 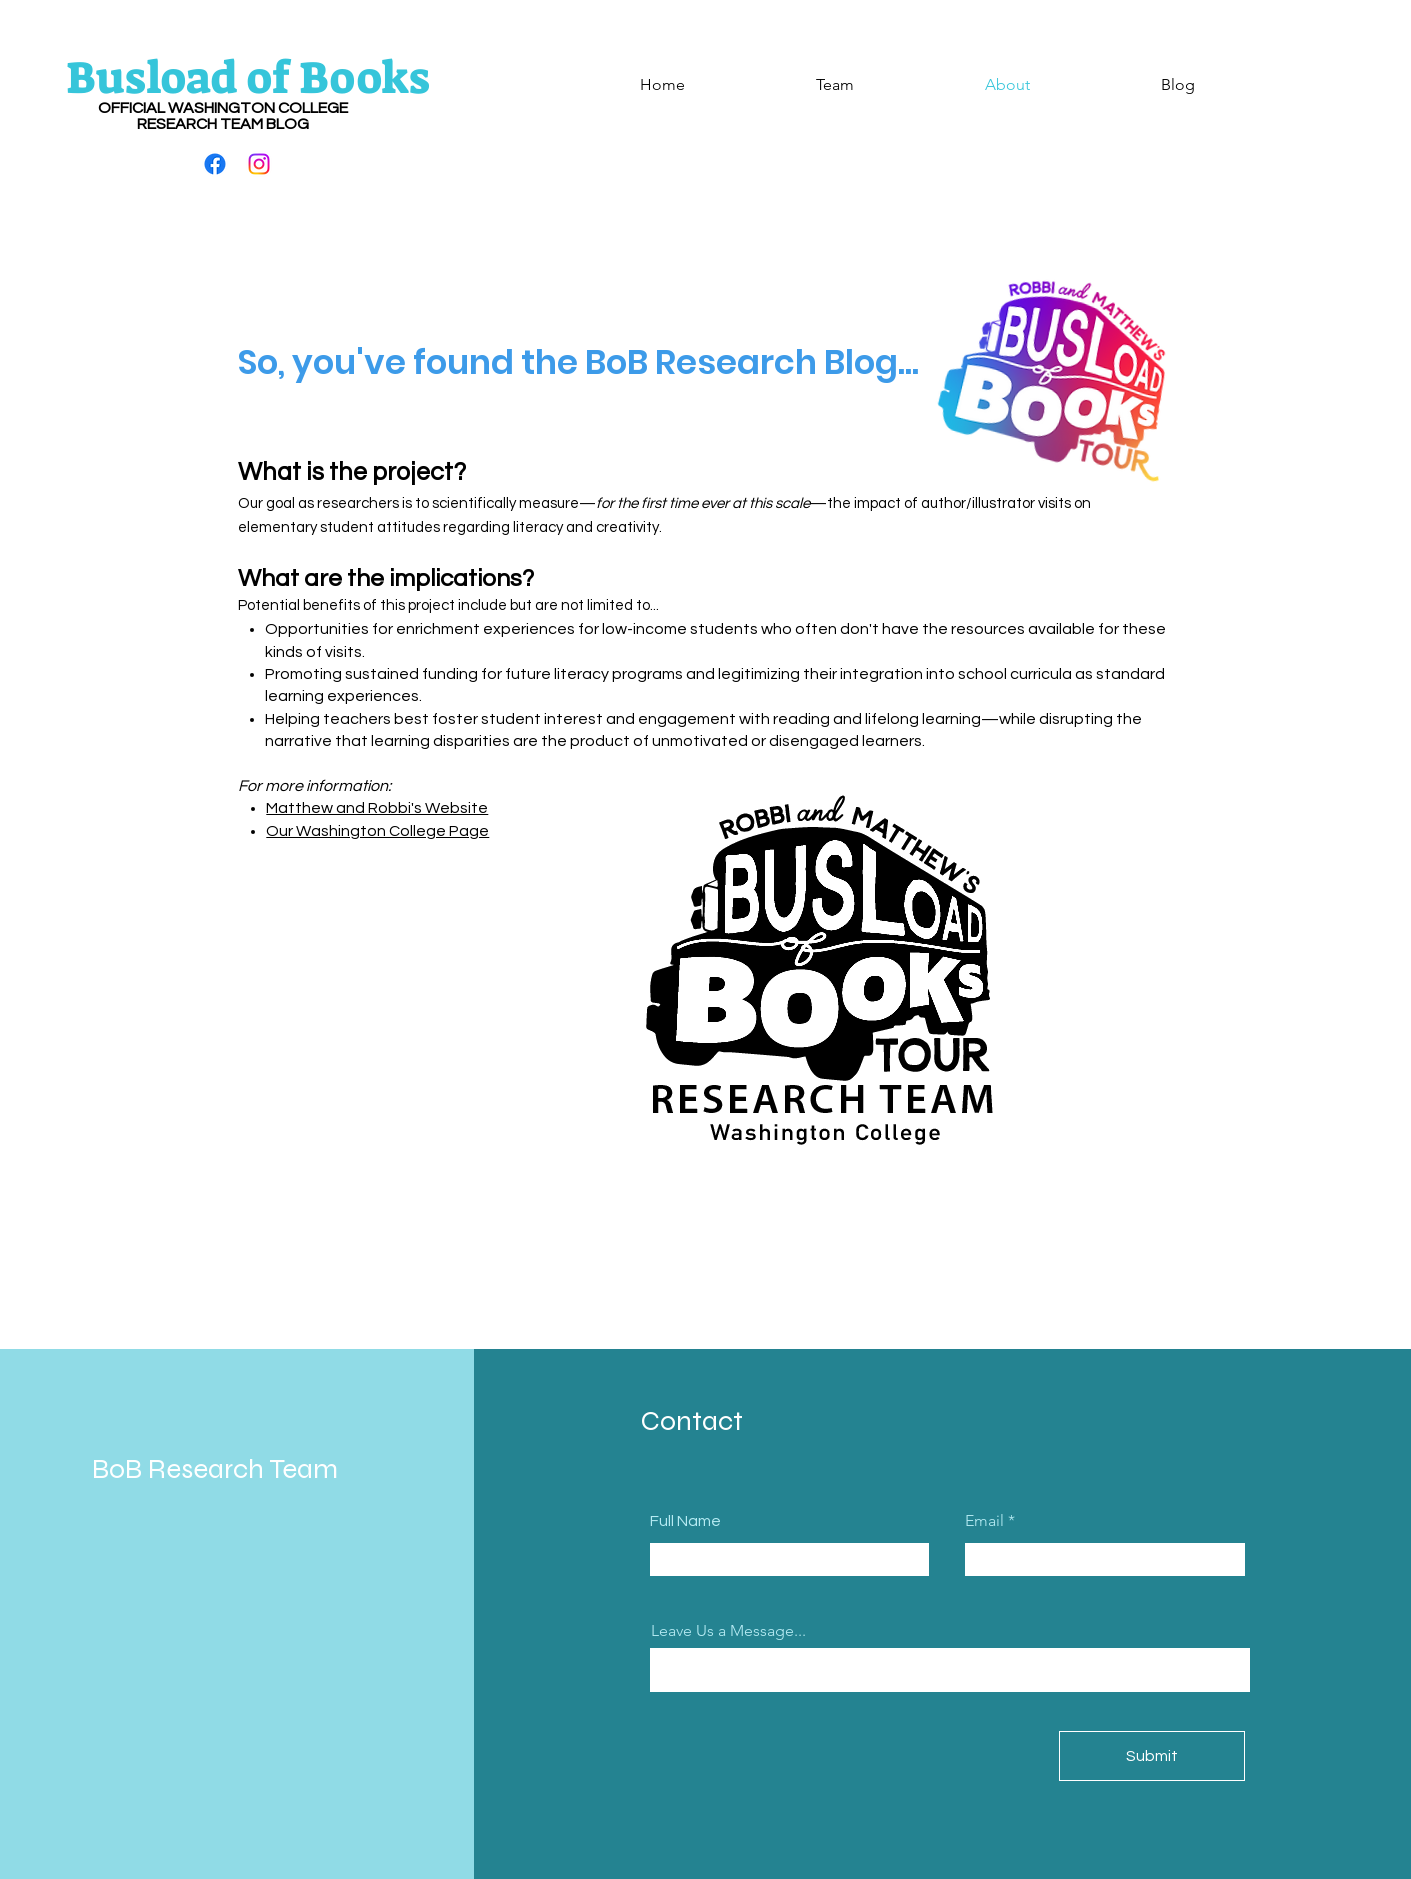 I want to click on [Submit], so click(x=1152, y=1756).